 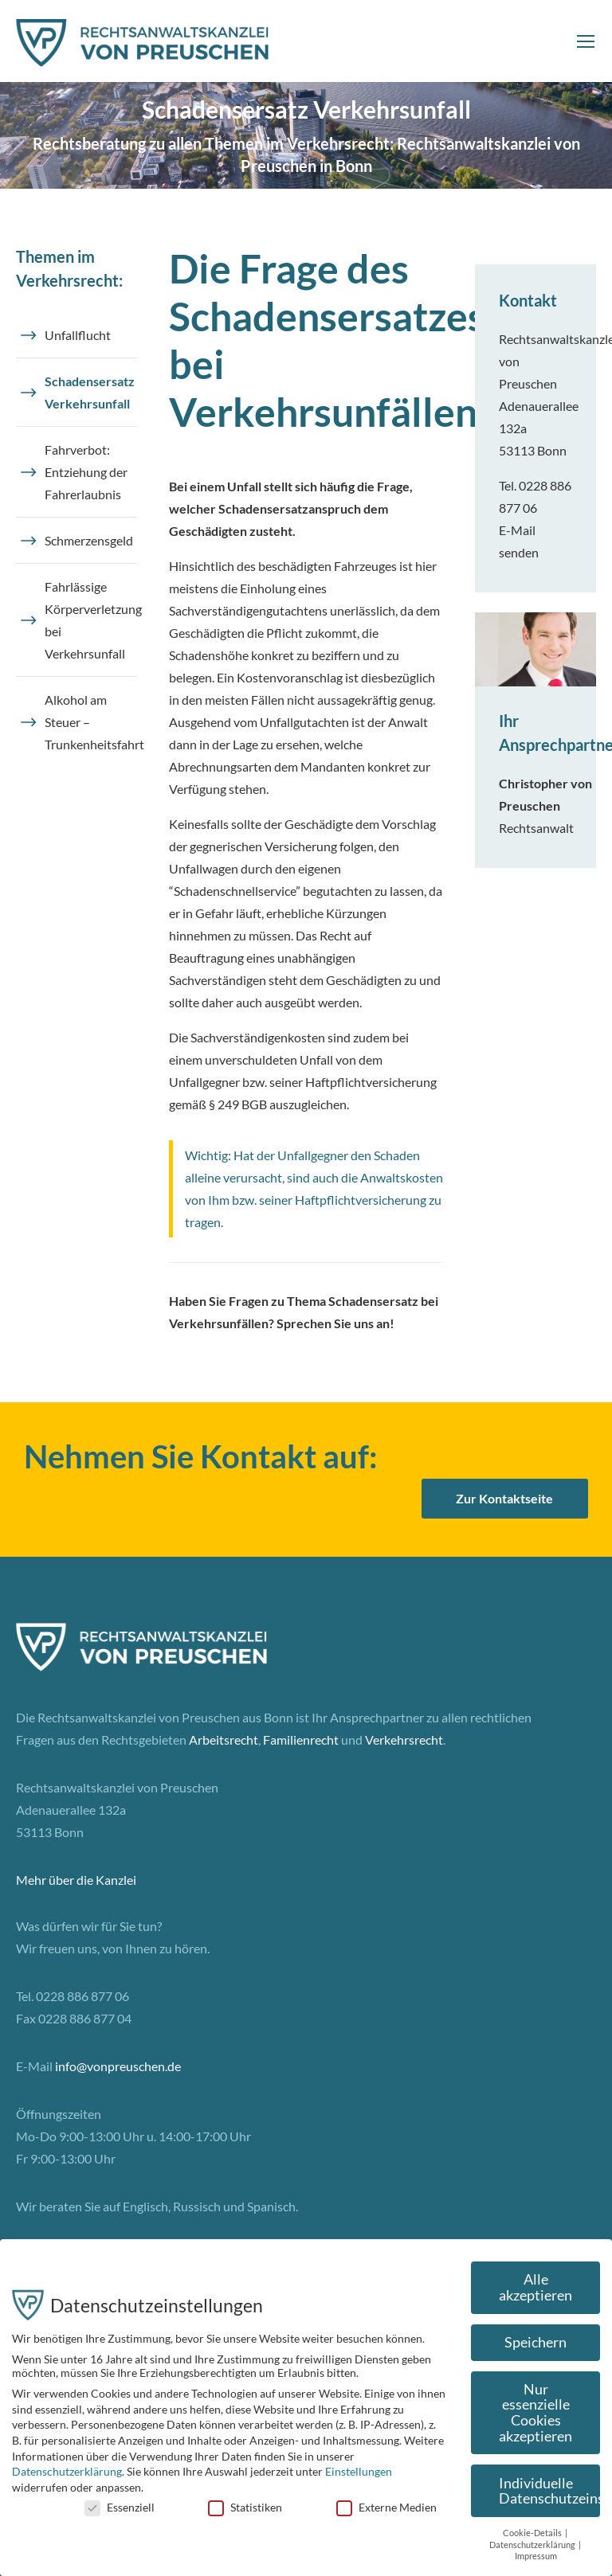 I want to click on Schmerzensgeld, so click(x=89, y=540).